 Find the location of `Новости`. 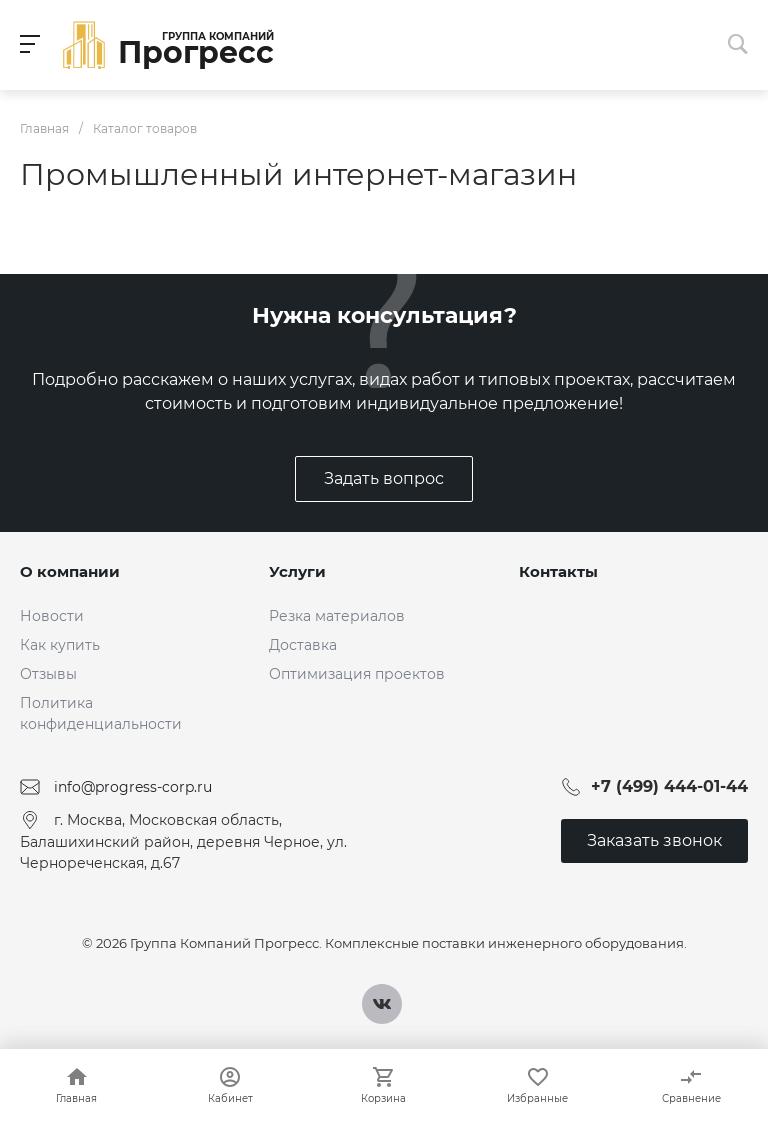

Новости is located at coordinates (52, 616).